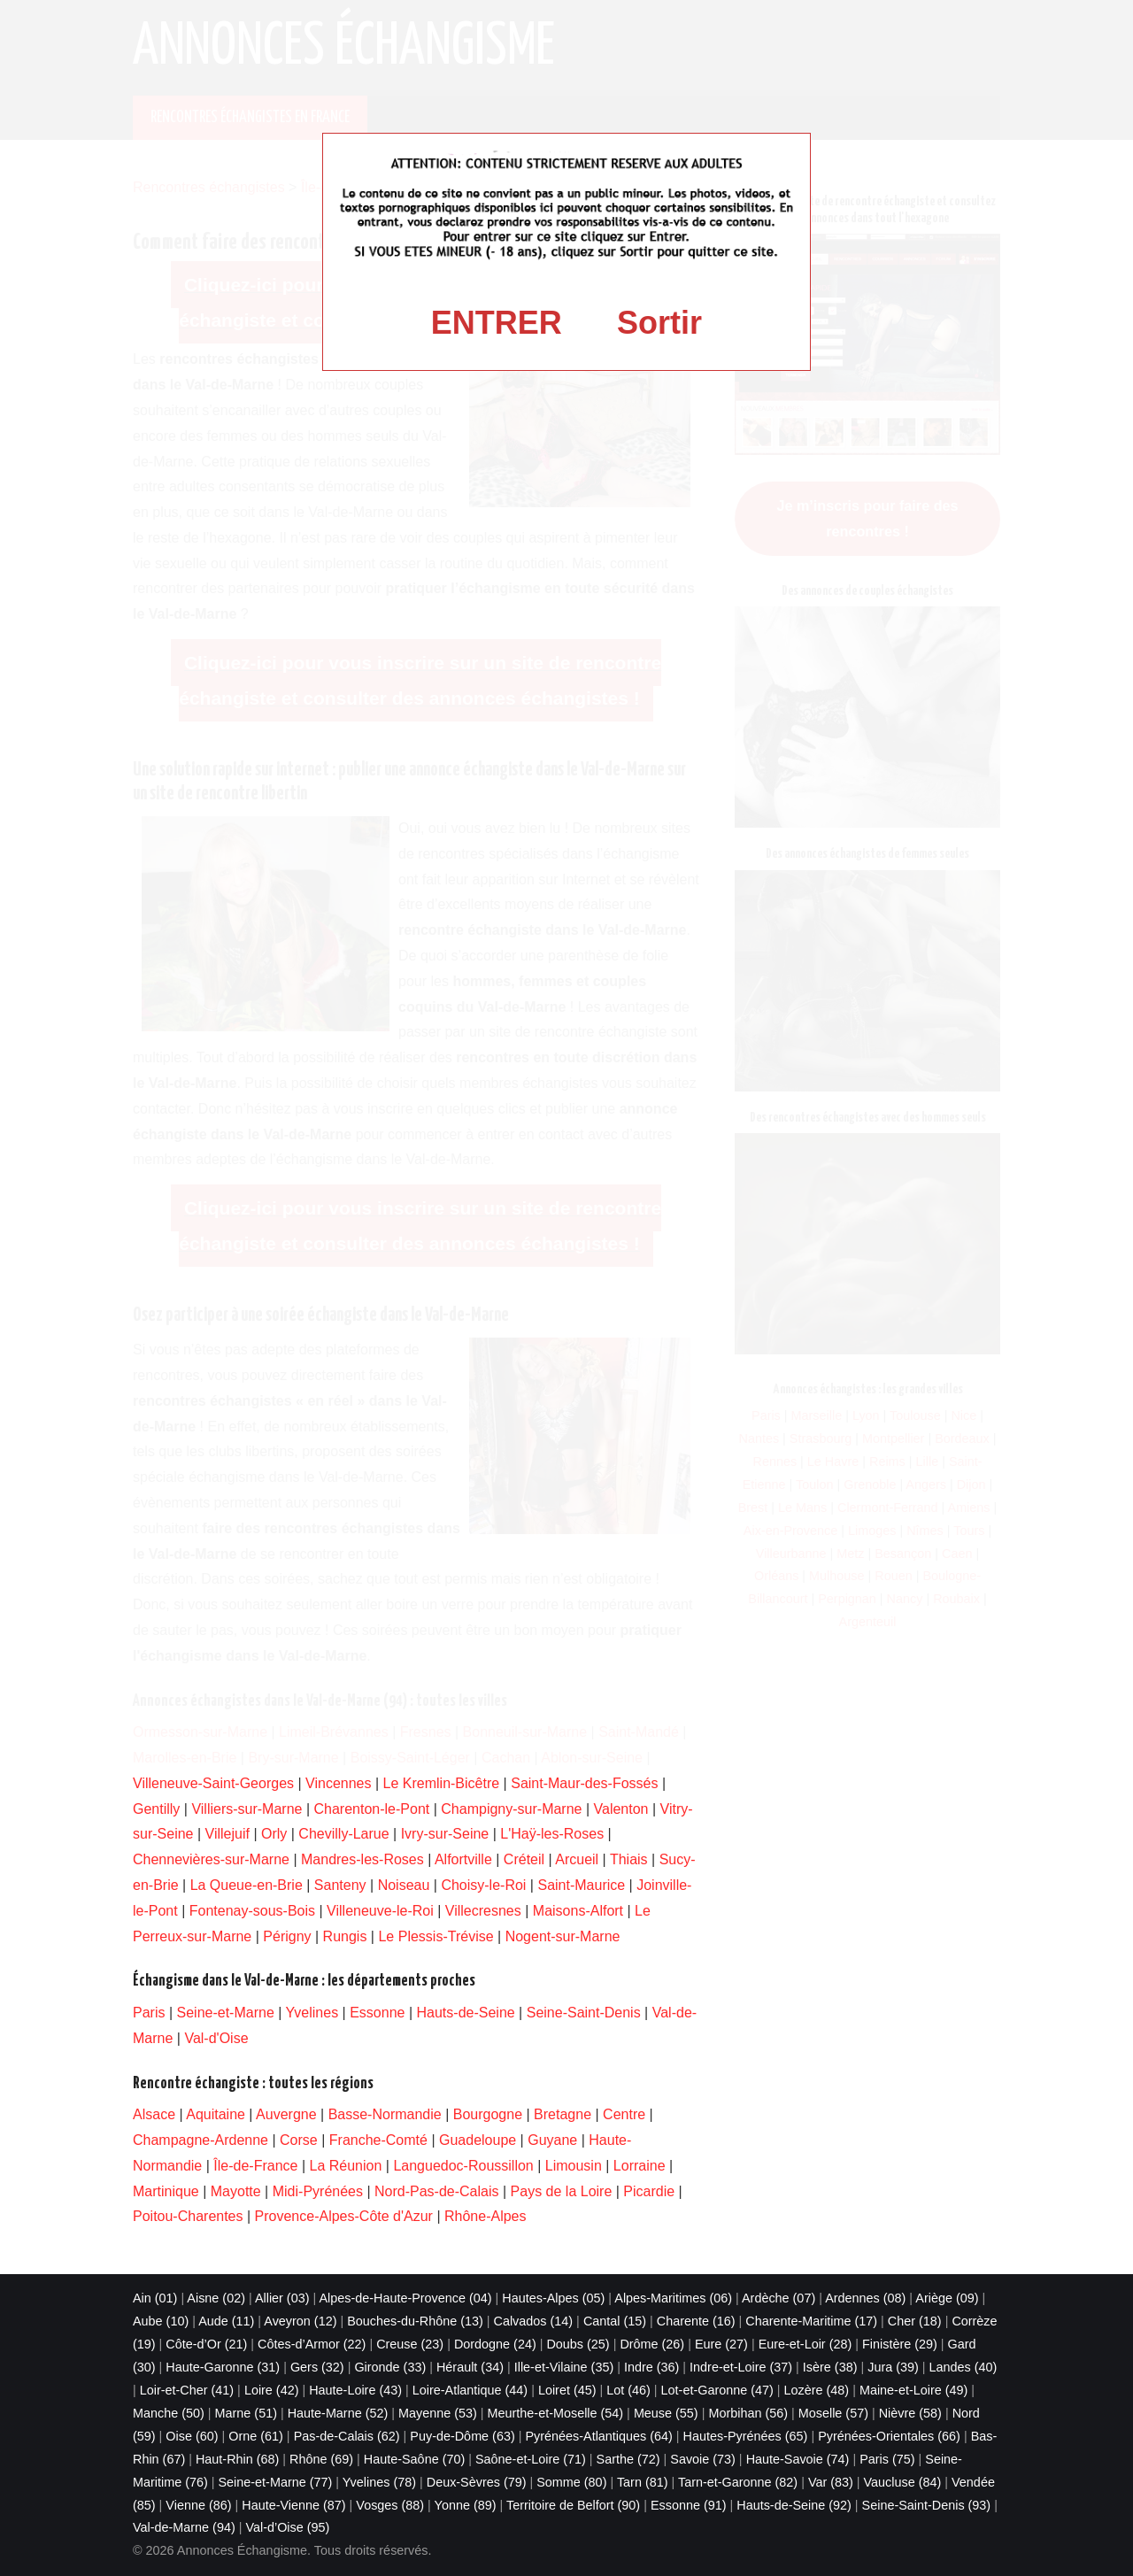 The height and width of the screenshot is (2576, 1133). What do you see at coordinates (343, 1833) in the screenshot?
I see `Chevilly-Larue` at bounding box center [343, 1833].